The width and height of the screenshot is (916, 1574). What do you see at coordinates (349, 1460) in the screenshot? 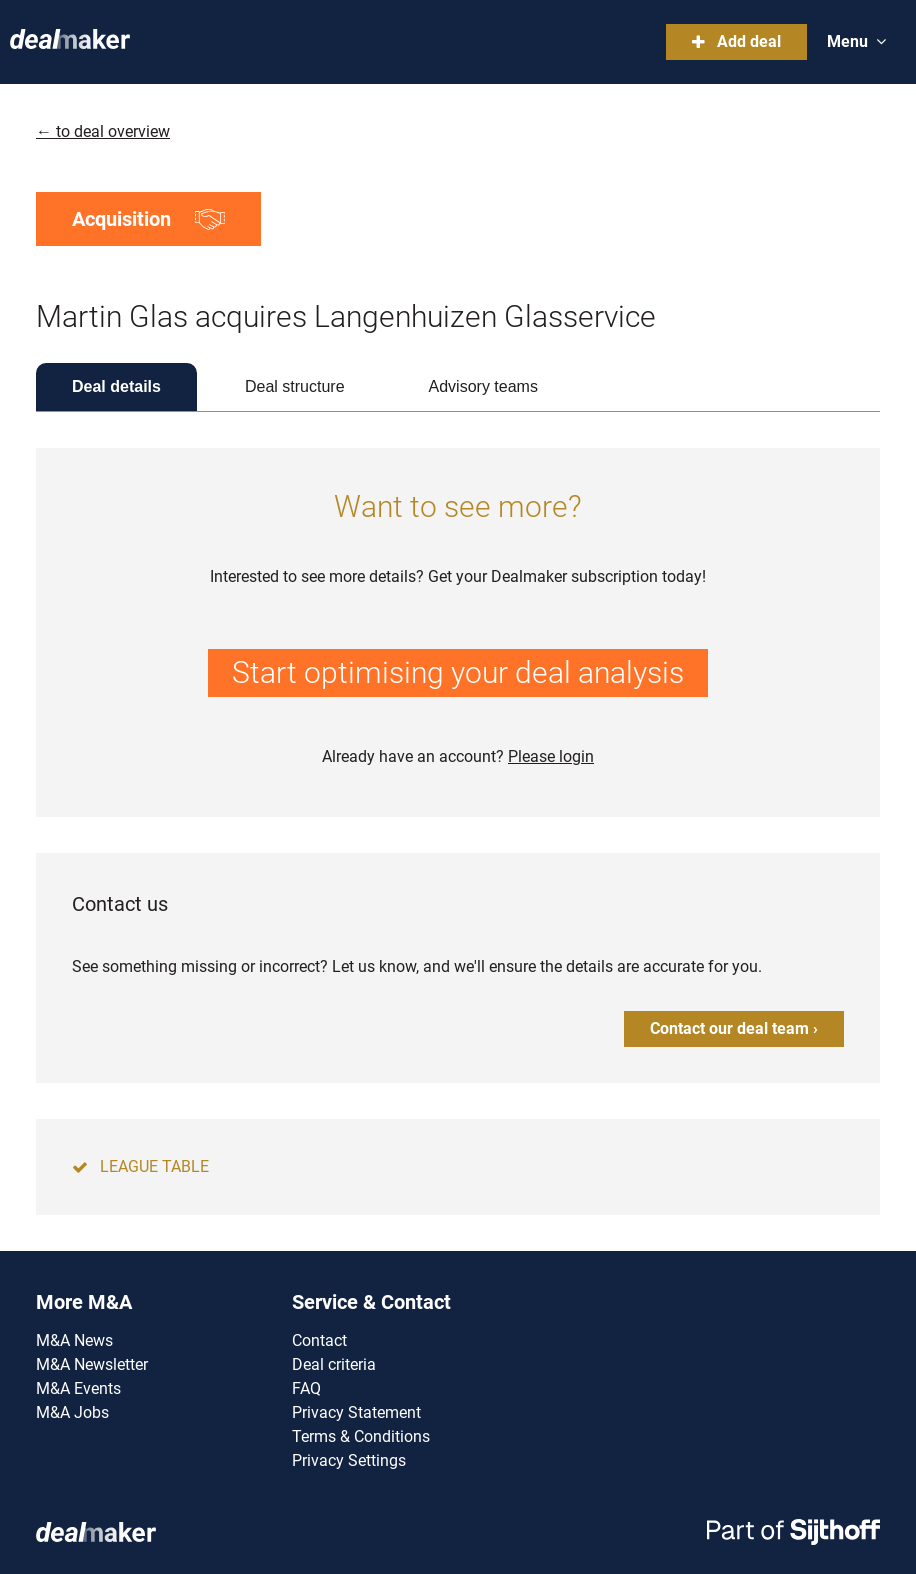
I see `Privacy Settings` at bounding box center [349, 1460].